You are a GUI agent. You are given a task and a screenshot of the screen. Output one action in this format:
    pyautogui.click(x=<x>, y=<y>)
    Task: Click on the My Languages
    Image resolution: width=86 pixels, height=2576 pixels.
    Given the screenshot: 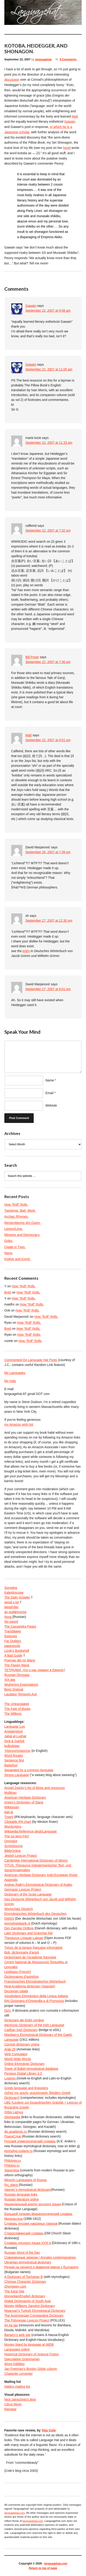 What is the action you would take?
    pyautogui.click(x=14, y=1373)
    